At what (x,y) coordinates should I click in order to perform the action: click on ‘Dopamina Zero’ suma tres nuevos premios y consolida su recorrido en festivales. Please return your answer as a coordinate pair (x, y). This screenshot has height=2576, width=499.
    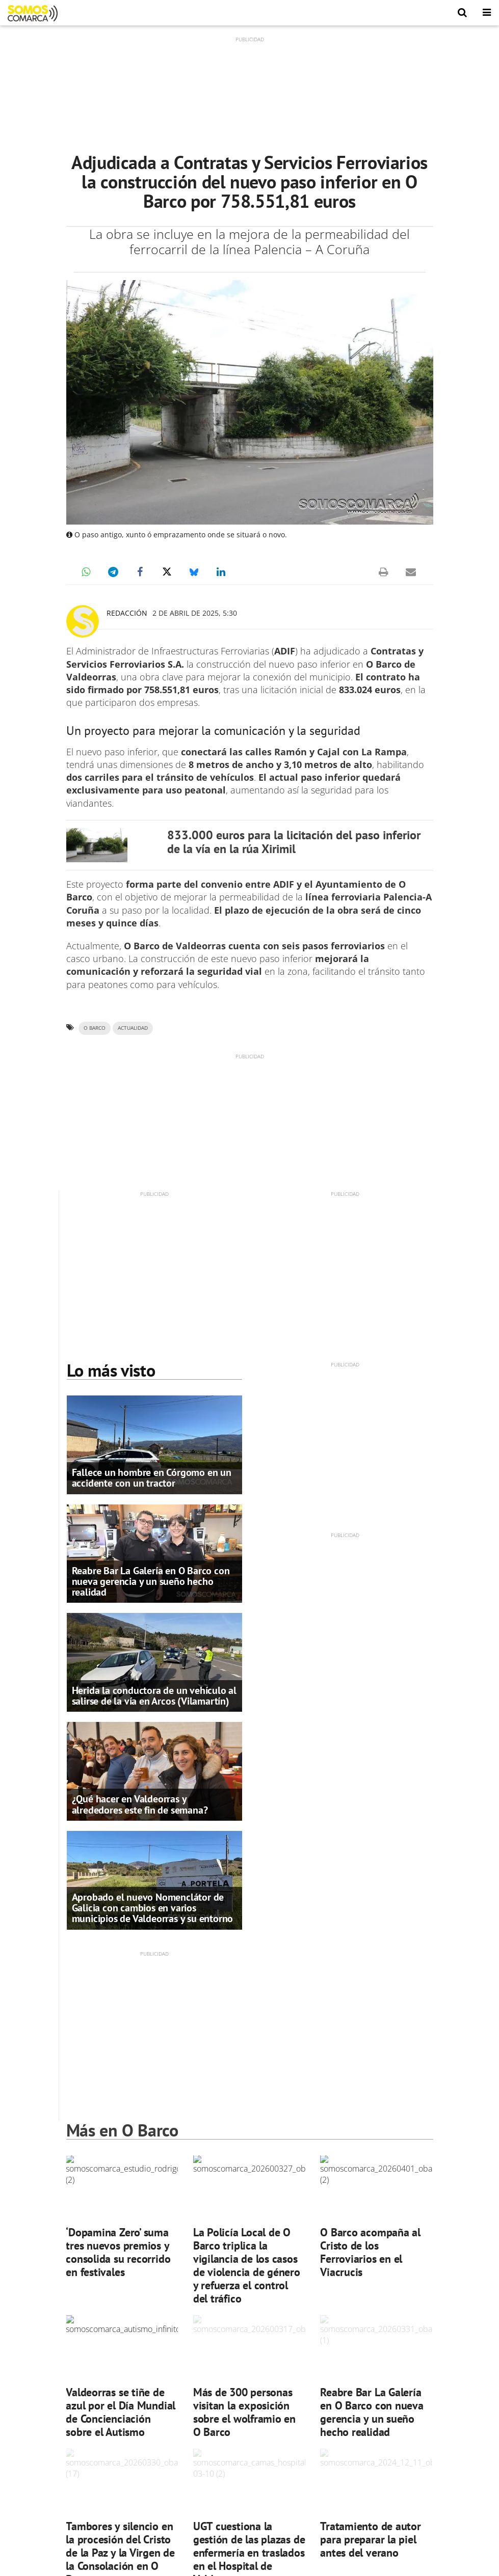
    Looking at the image, I should click on (118, 2252).